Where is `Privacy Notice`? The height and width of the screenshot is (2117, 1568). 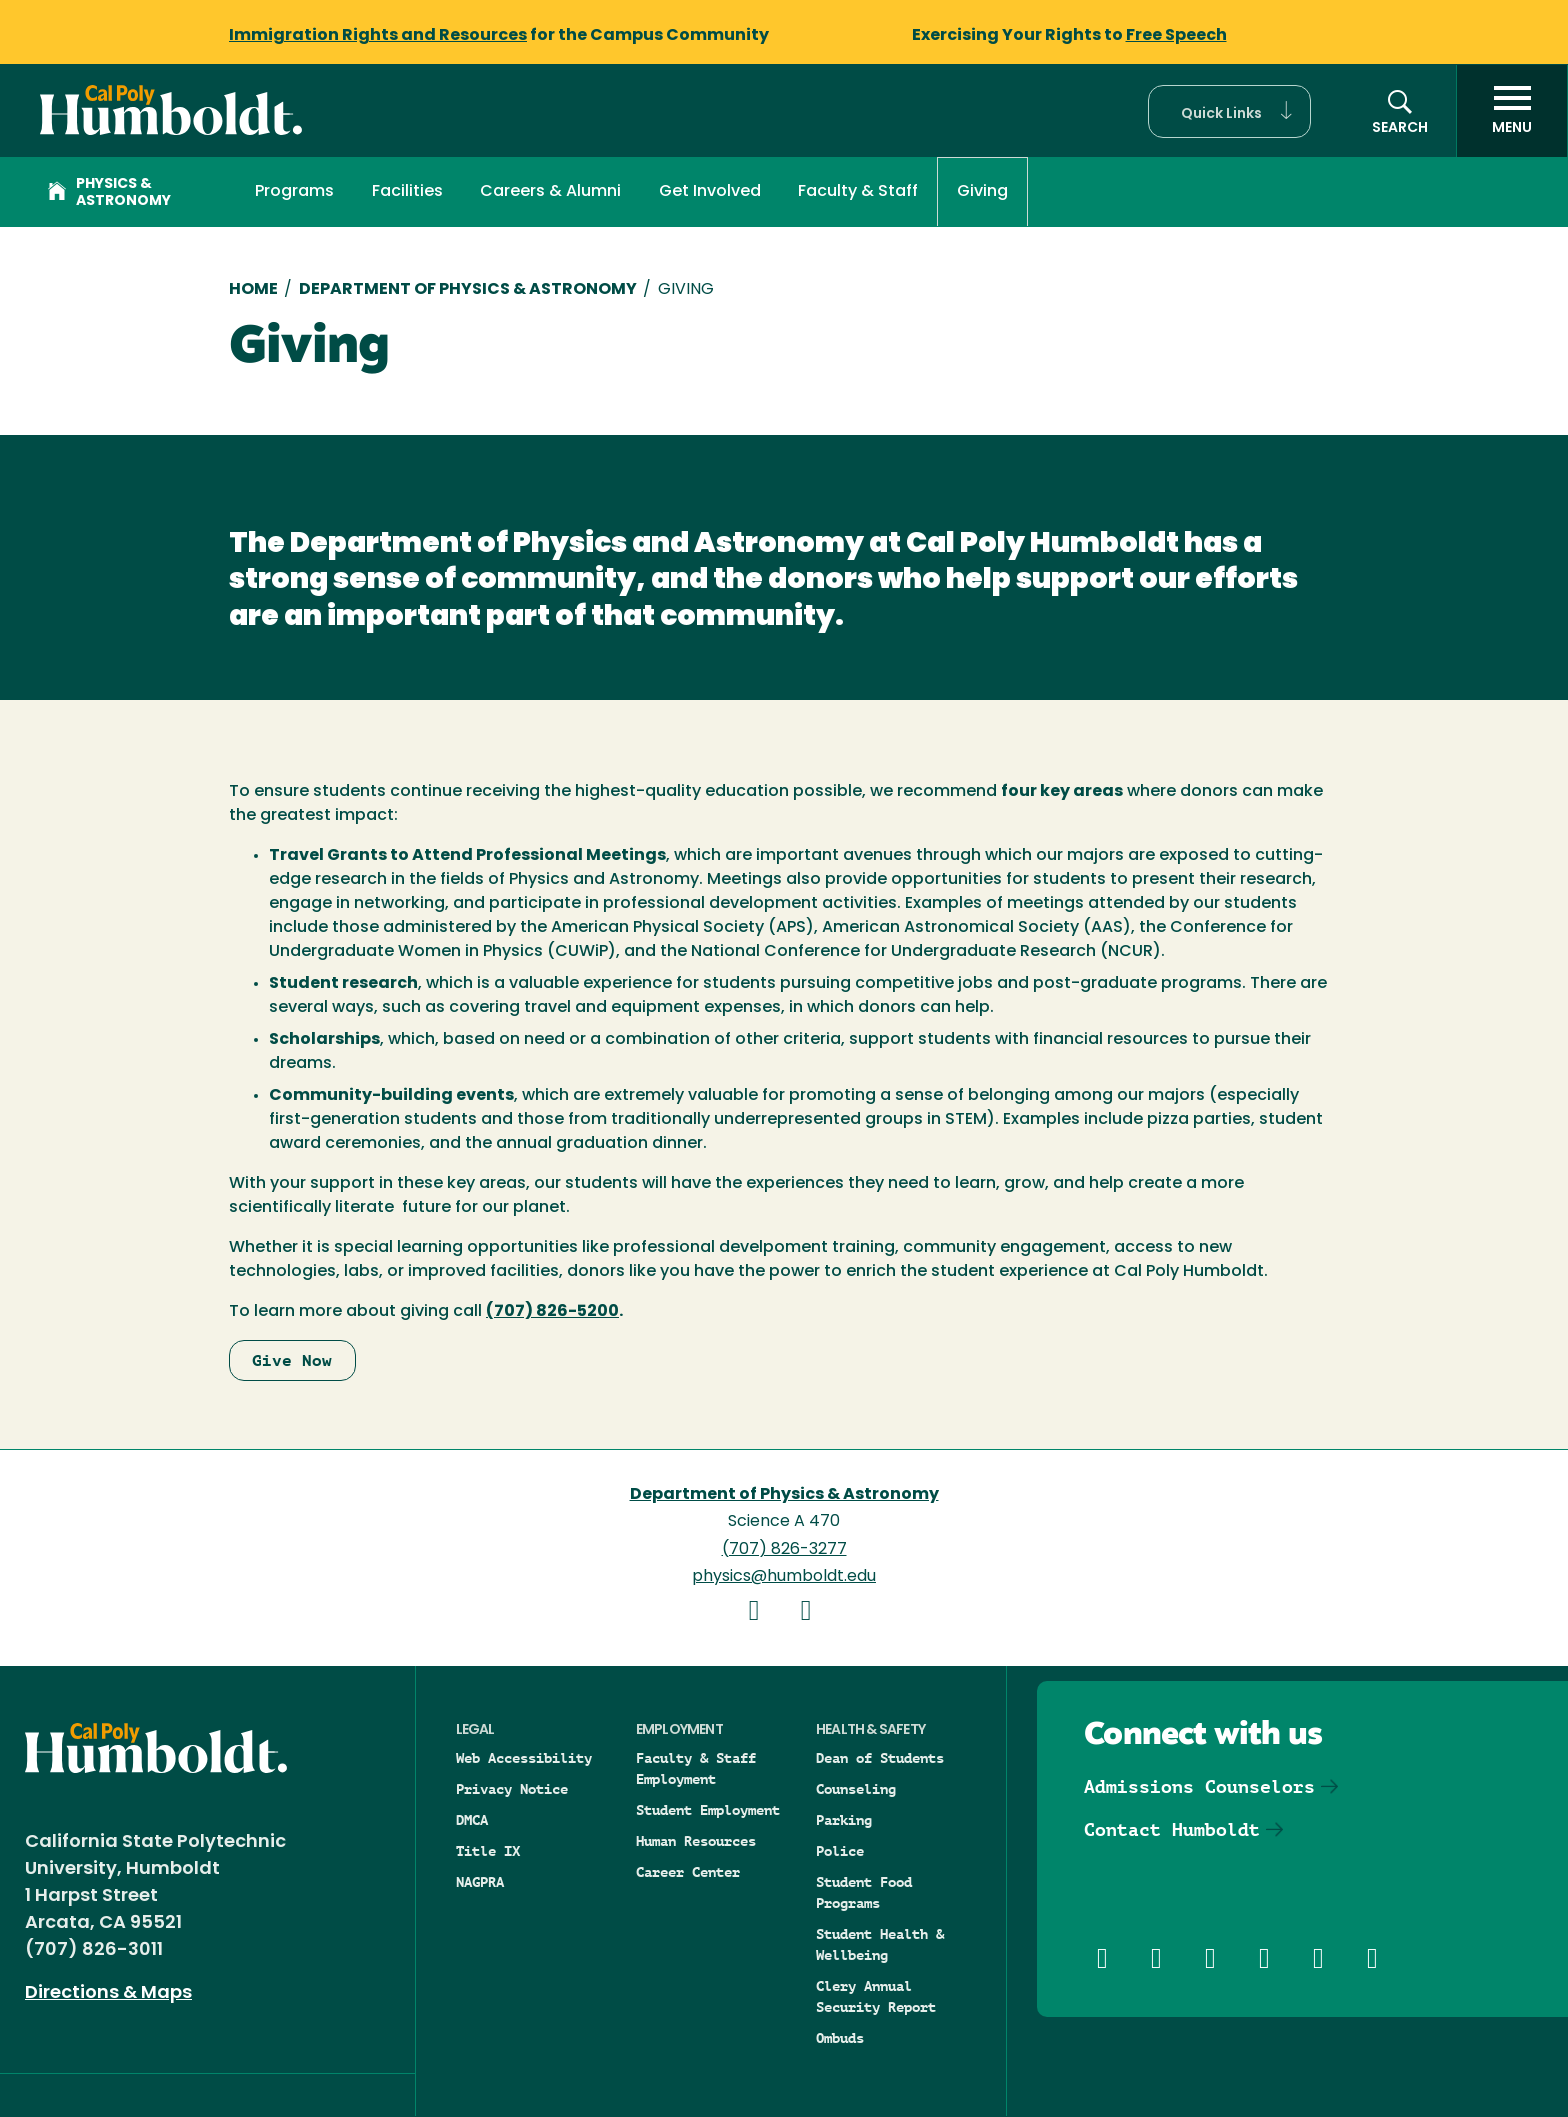
Privacy Notice is located at coordinates (512, 1789).